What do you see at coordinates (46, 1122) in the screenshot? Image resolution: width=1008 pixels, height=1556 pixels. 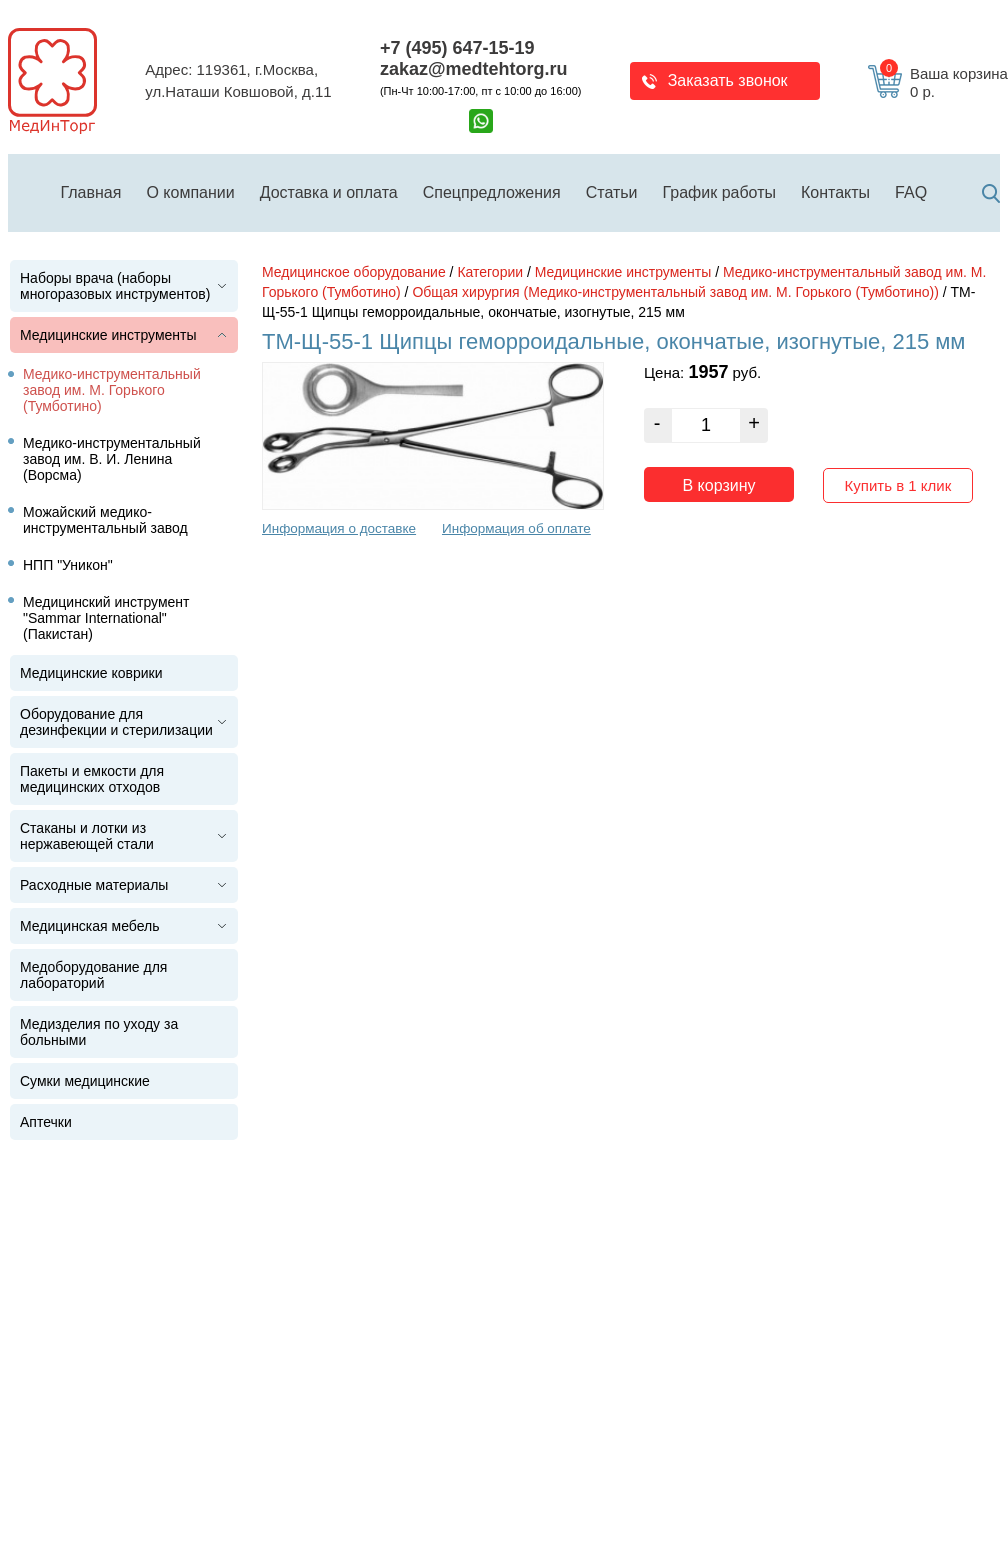 I see `Аптечки` at bounding box center [46, 1122].